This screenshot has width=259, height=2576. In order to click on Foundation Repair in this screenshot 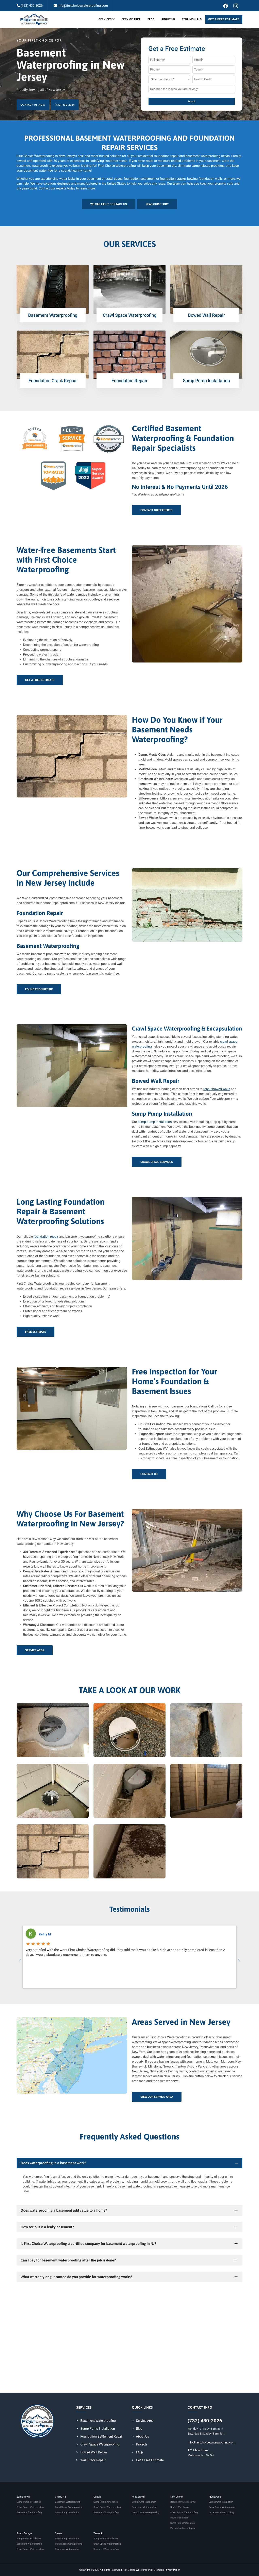, I will do `click(39, 989)`.